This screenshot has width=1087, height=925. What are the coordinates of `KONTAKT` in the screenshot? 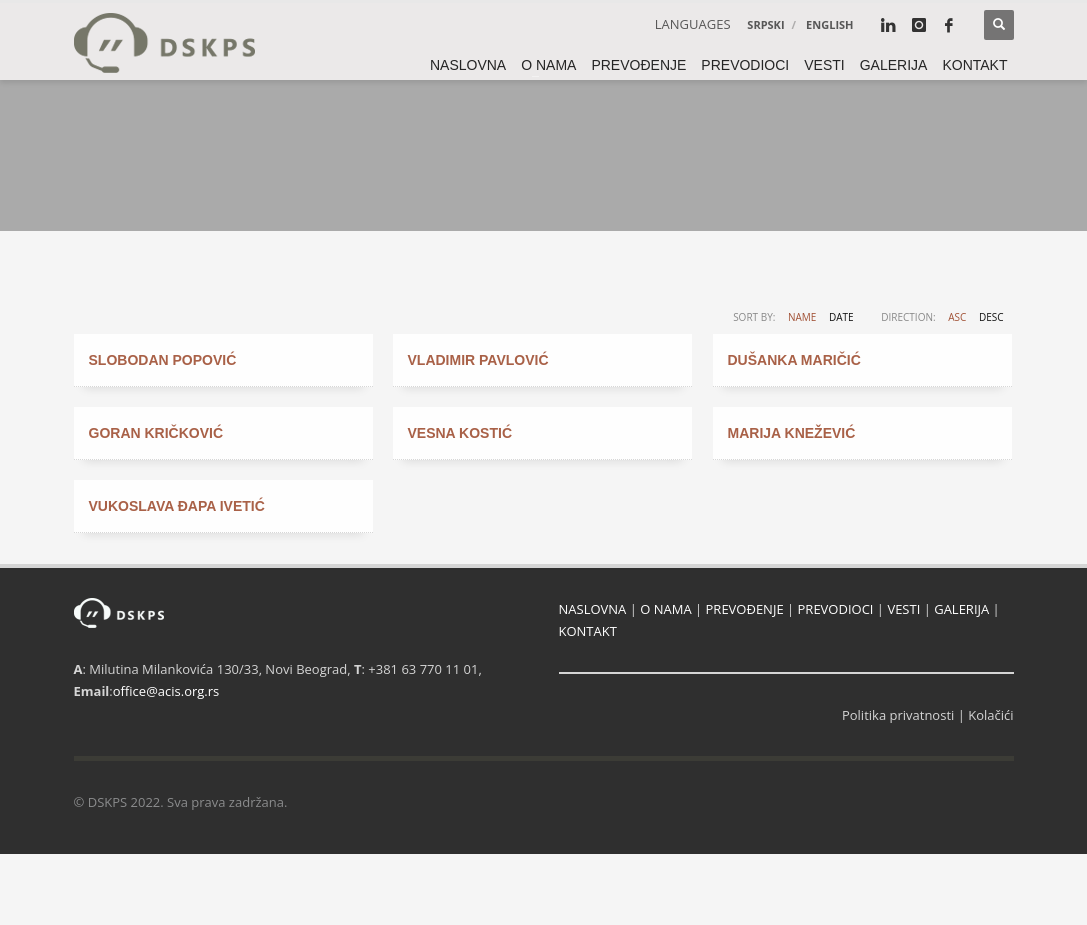 It's located at (588, 631).